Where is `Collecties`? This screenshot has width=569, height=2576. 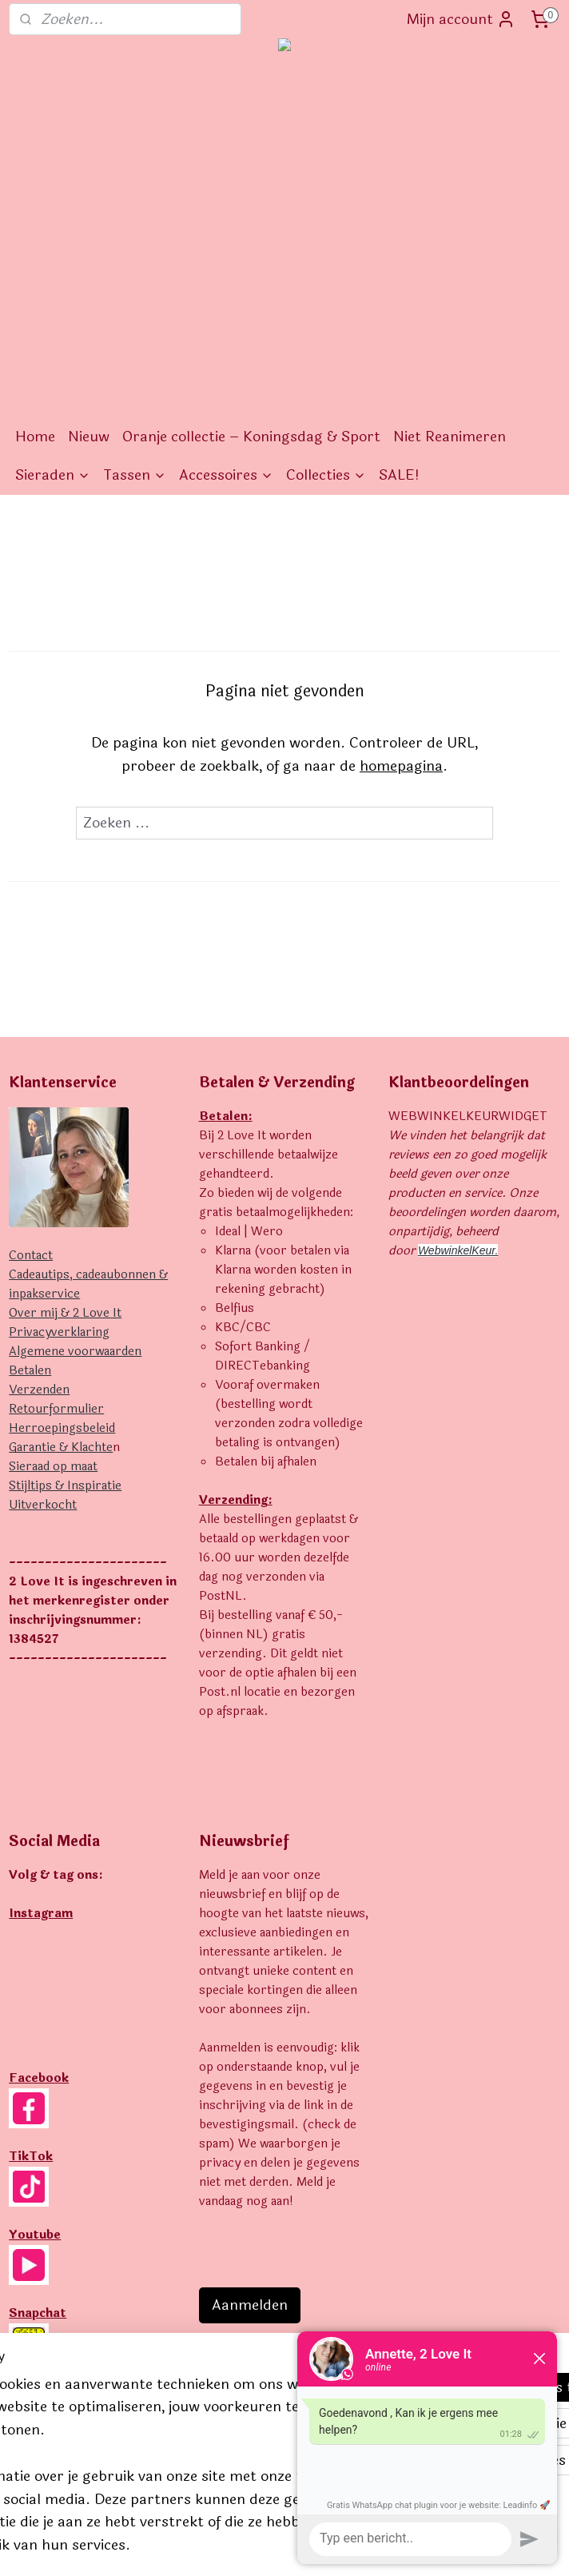 Collecties is located at coordinates (326, 475).